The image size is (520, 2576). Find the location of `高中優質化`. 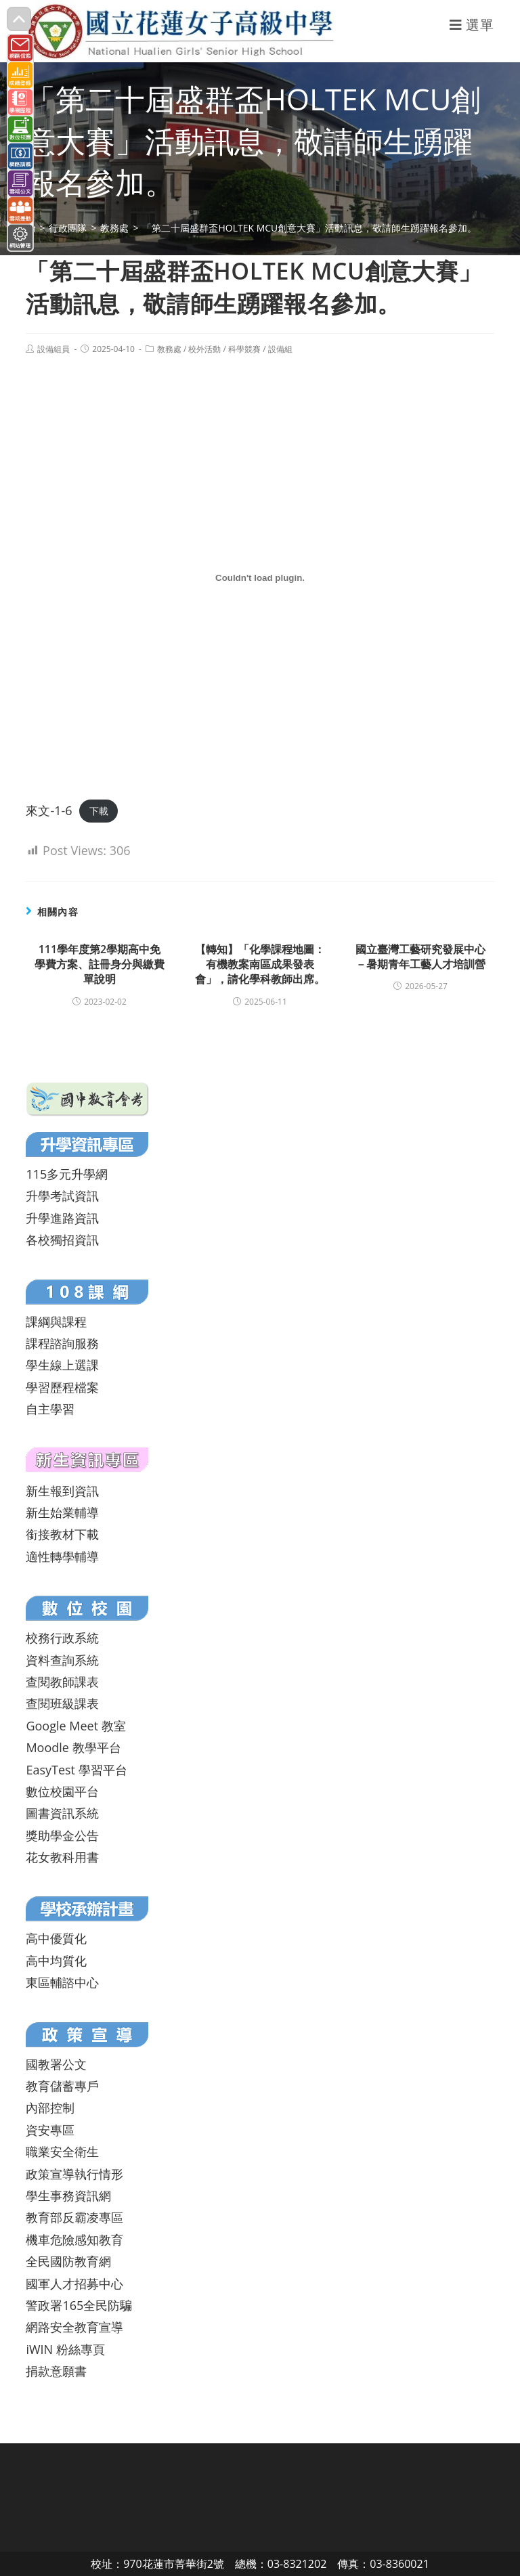

高中優質化 is located at coordinates (56, 1938).